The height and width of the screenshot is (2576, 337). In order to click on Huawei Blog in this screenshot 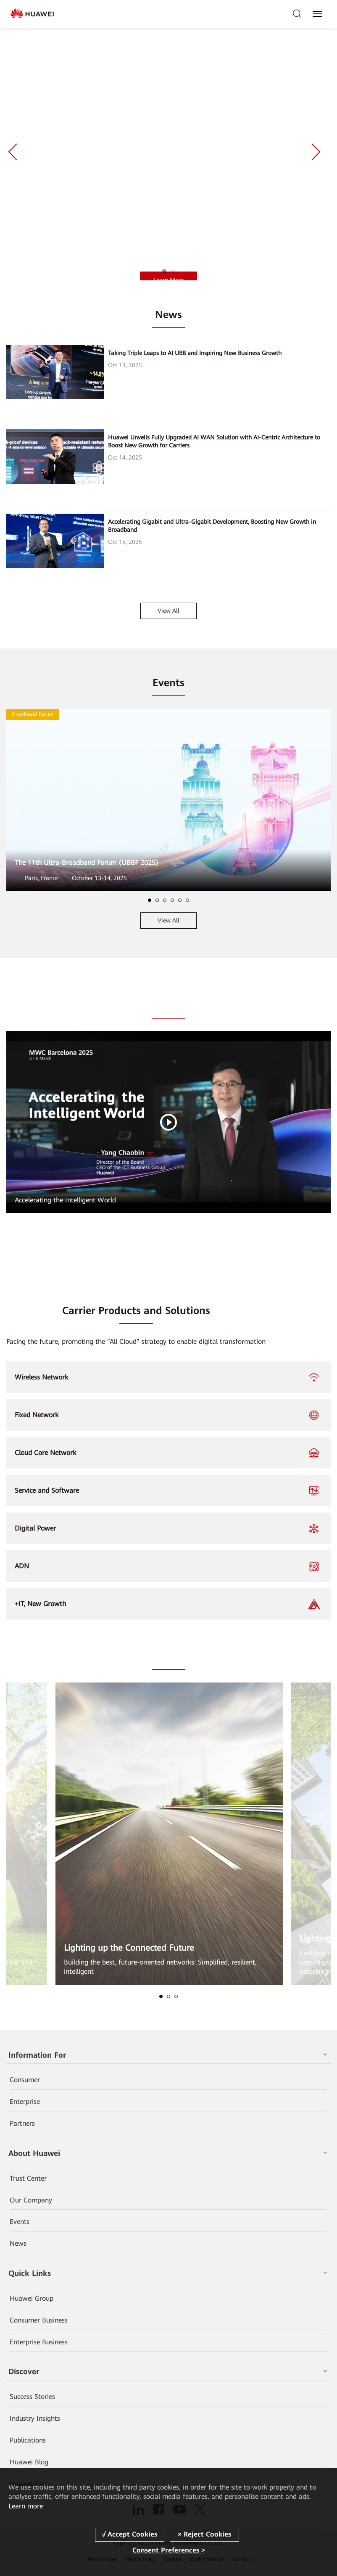, I will do `click(29, 2462)`.